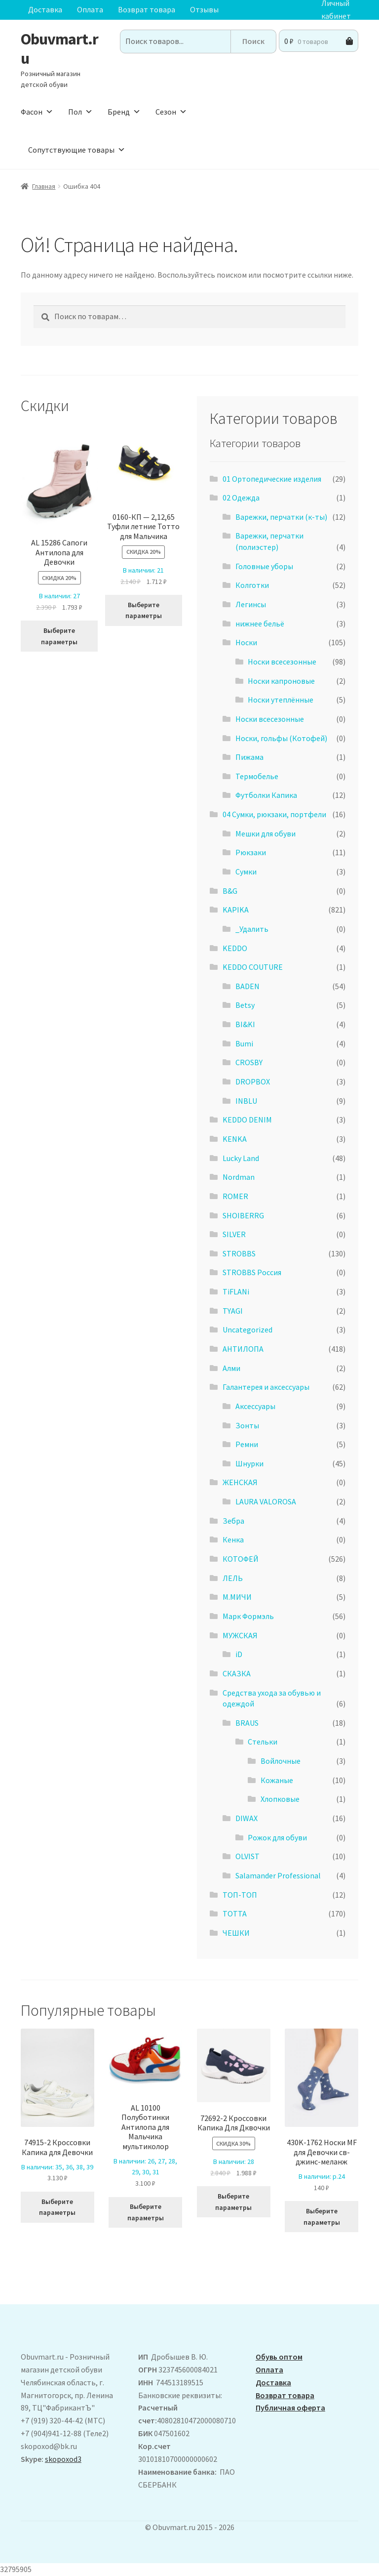 The height and width of the screenshot is (2576, 379). What do you see at coordinates (245, 1024) in the screenshot?
I see `BI&KI` at bounding box center [245, 1024].